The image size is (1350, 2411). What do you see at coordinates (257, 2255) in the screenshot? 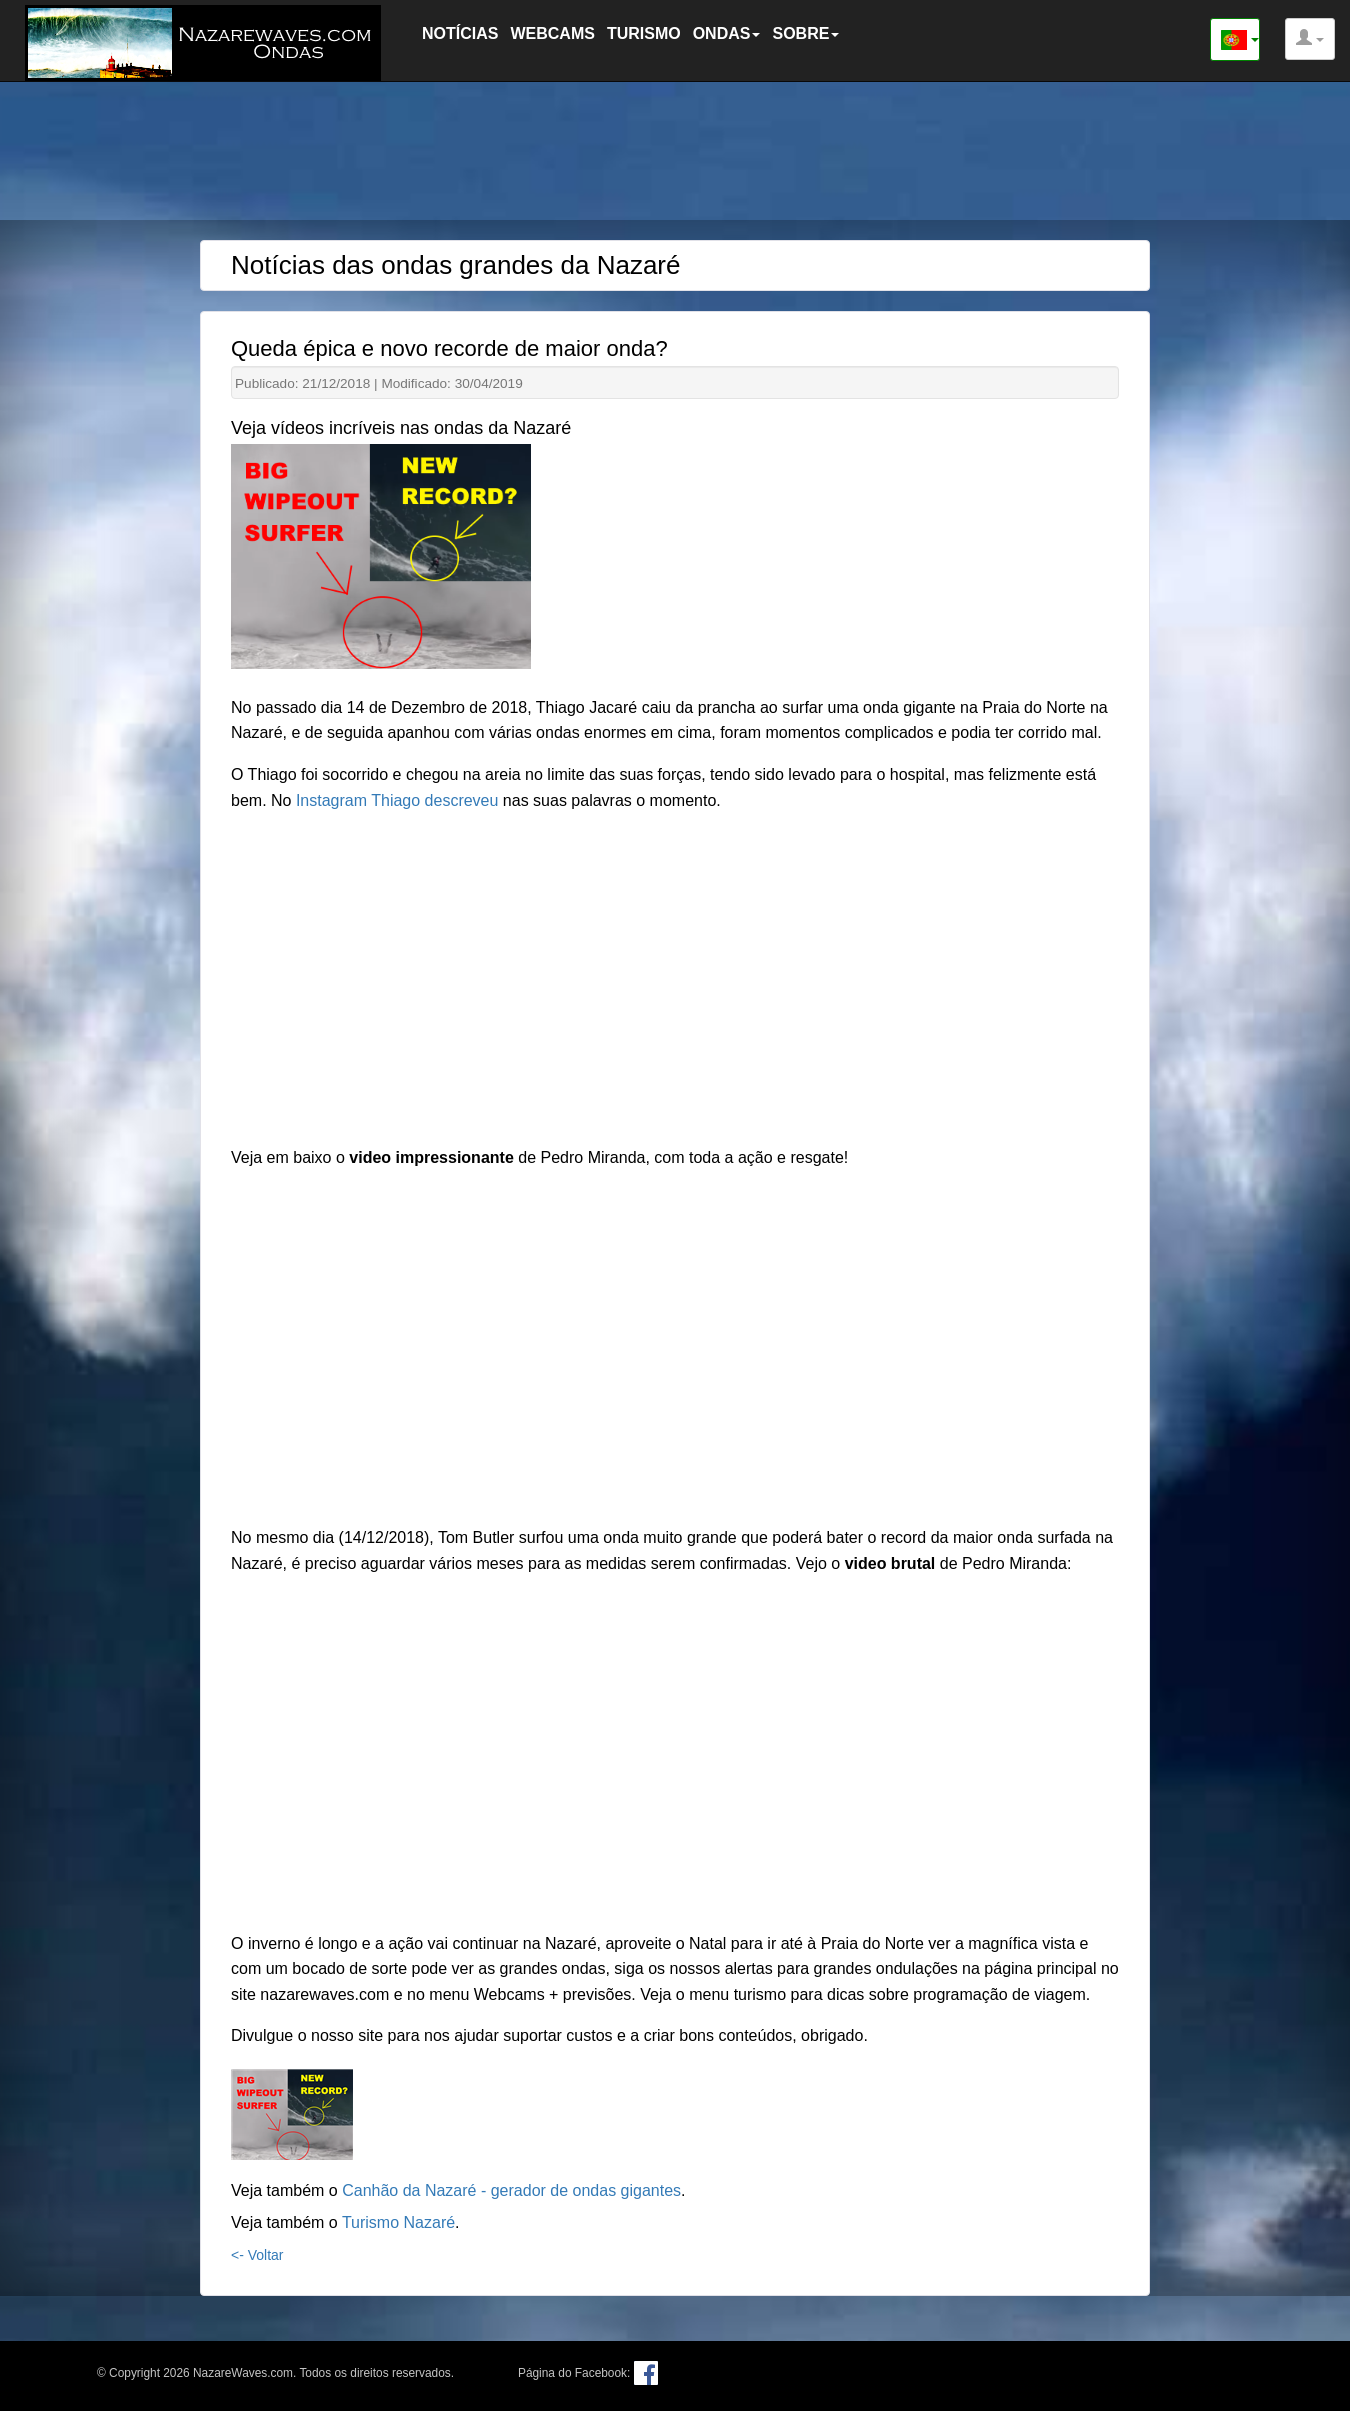
I see `<- Voltar` at bounding box center [257, 2255].